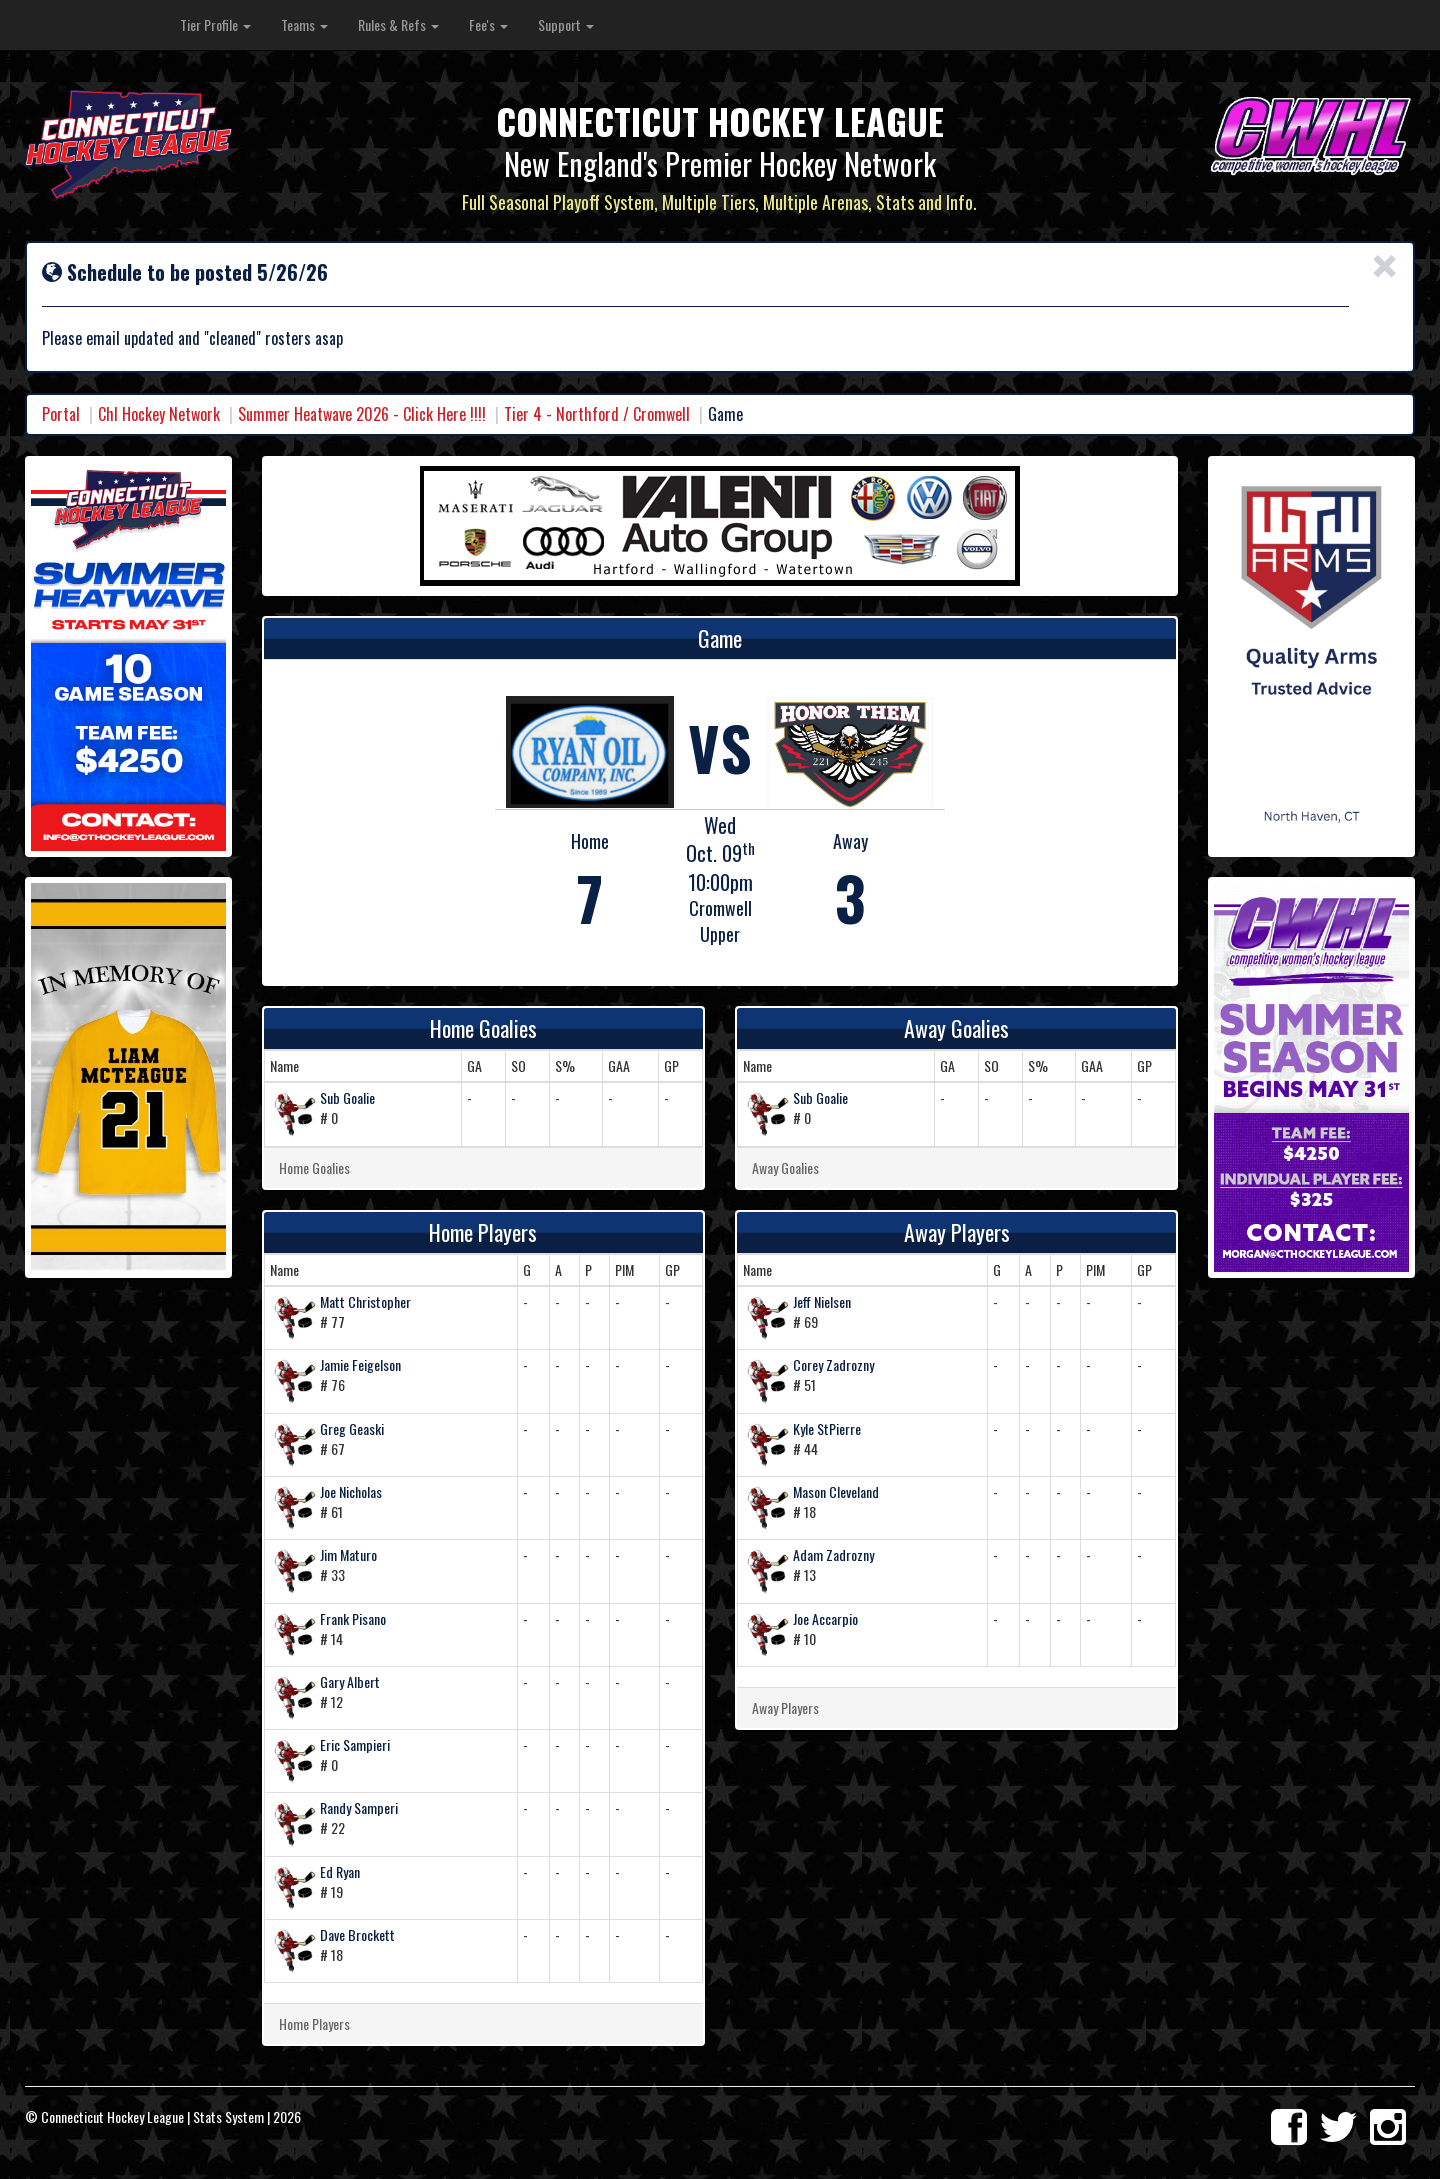 The height and width of the screenshot is (2179, 1440). What do you see at coordinates (360, 1364) in the screenshot?
I see `Jamie Feigelson` at bounding box center [360, 1364].